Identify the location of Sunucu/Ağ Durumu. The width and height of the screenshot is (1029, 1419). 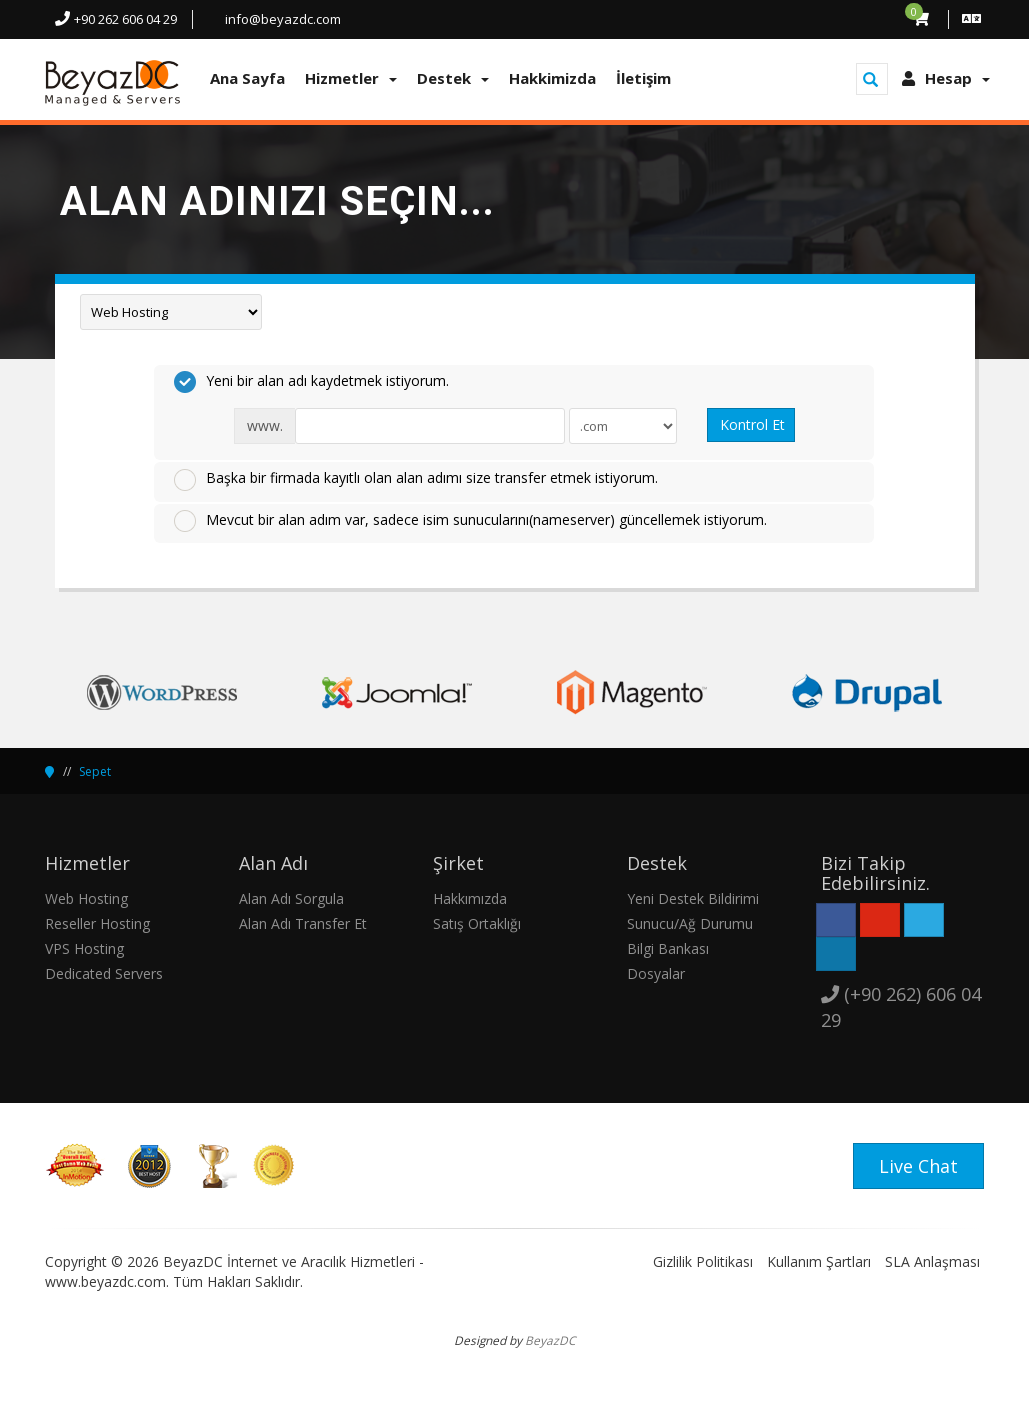
(690, 923).